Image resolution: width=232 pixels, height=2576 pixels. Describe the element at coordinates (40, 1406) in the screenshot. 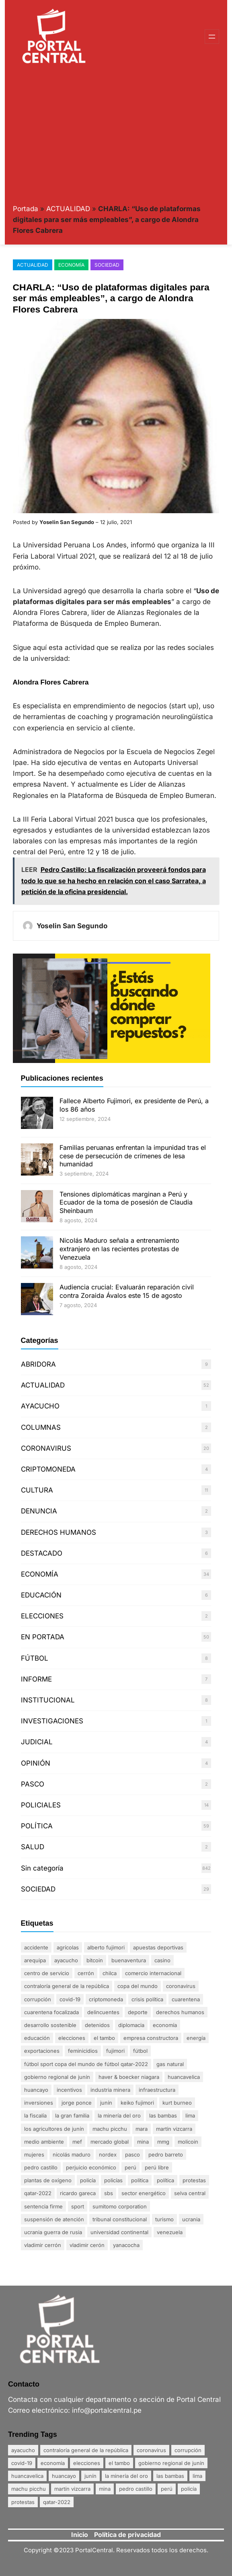

I see `AYACUCHO` at that location.